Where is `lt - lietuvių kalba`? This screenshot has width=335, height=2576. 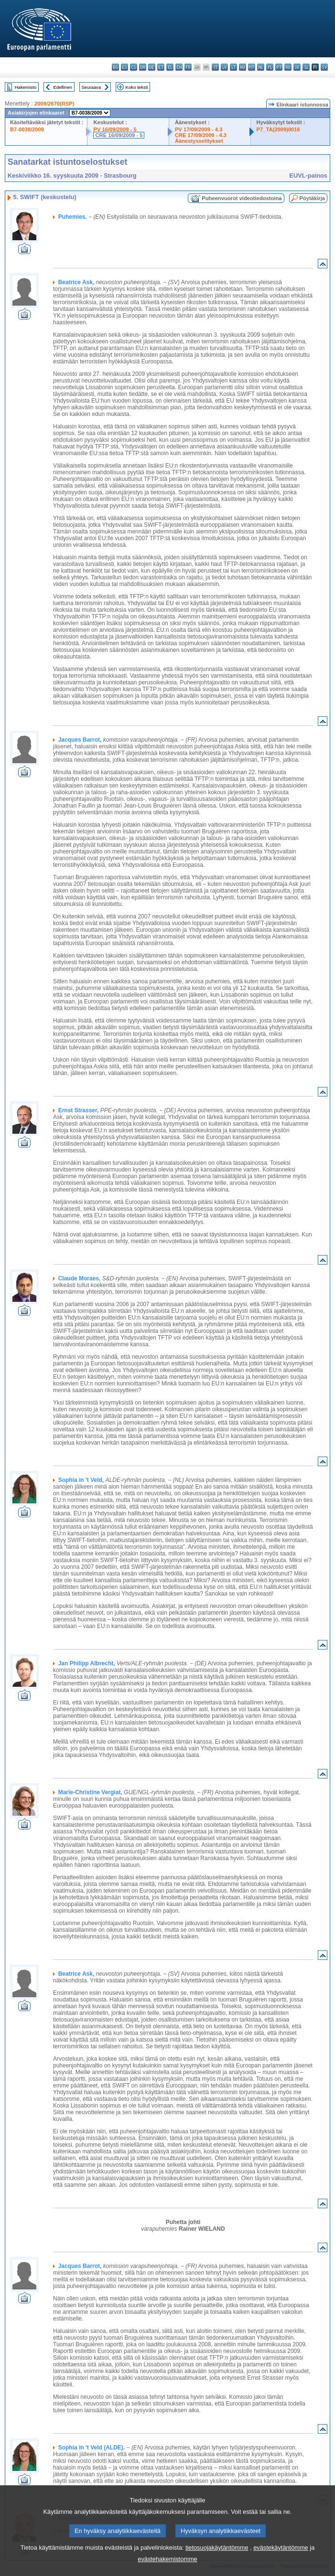
lt - lietuvių kalba is located at coordinates (233, 67).